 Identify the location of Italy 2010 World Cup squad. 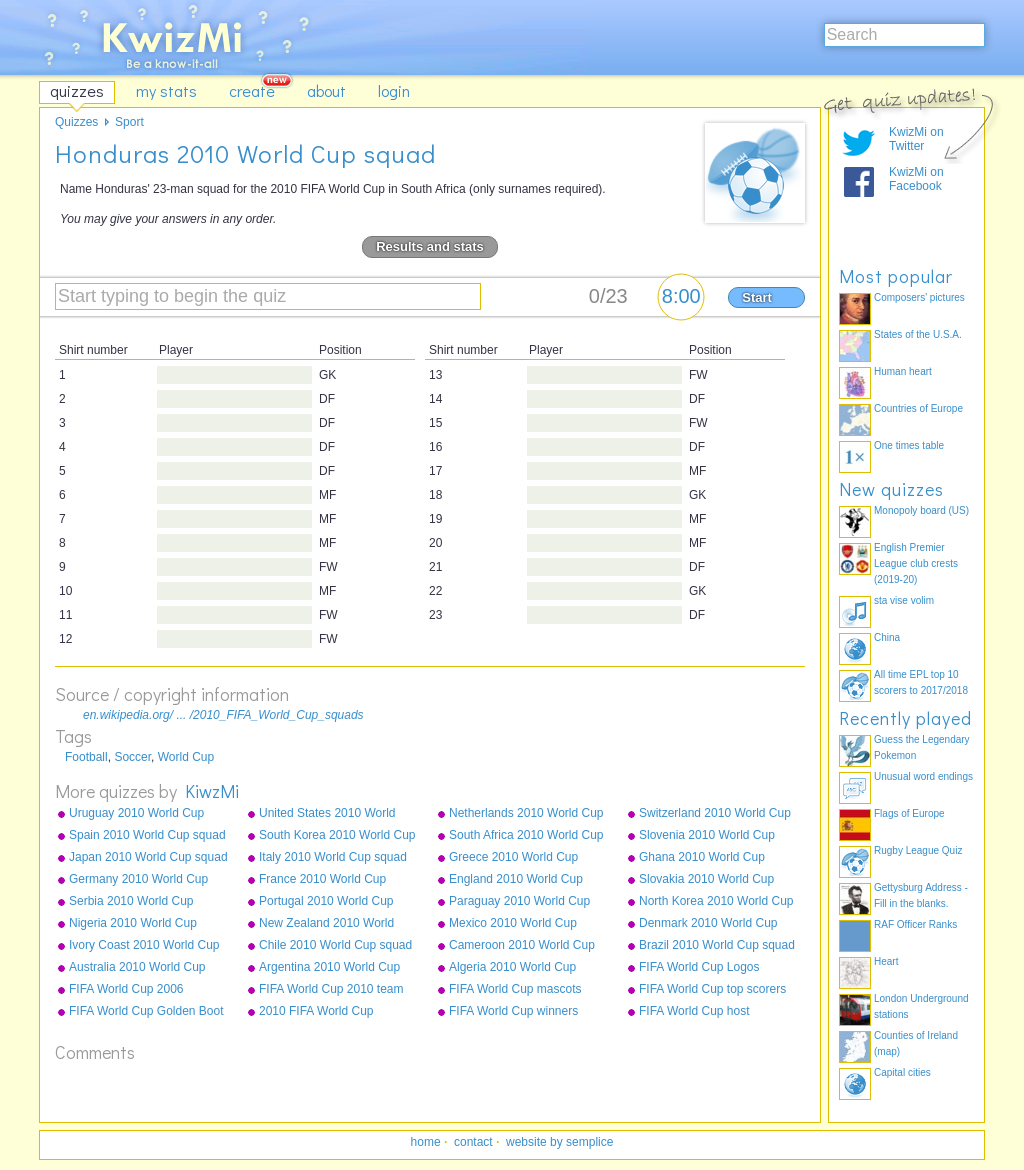
(333, 857).